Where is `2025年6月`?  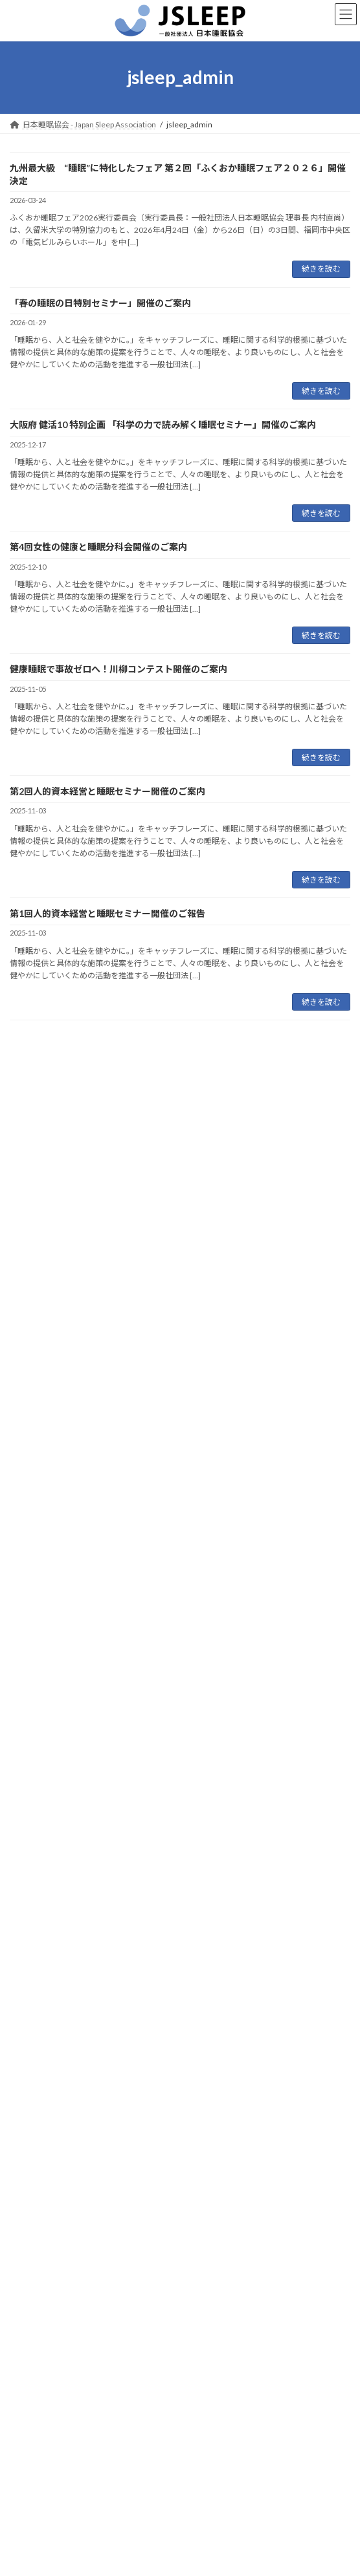
2025年6月 is located at coordinates (36, 1935).